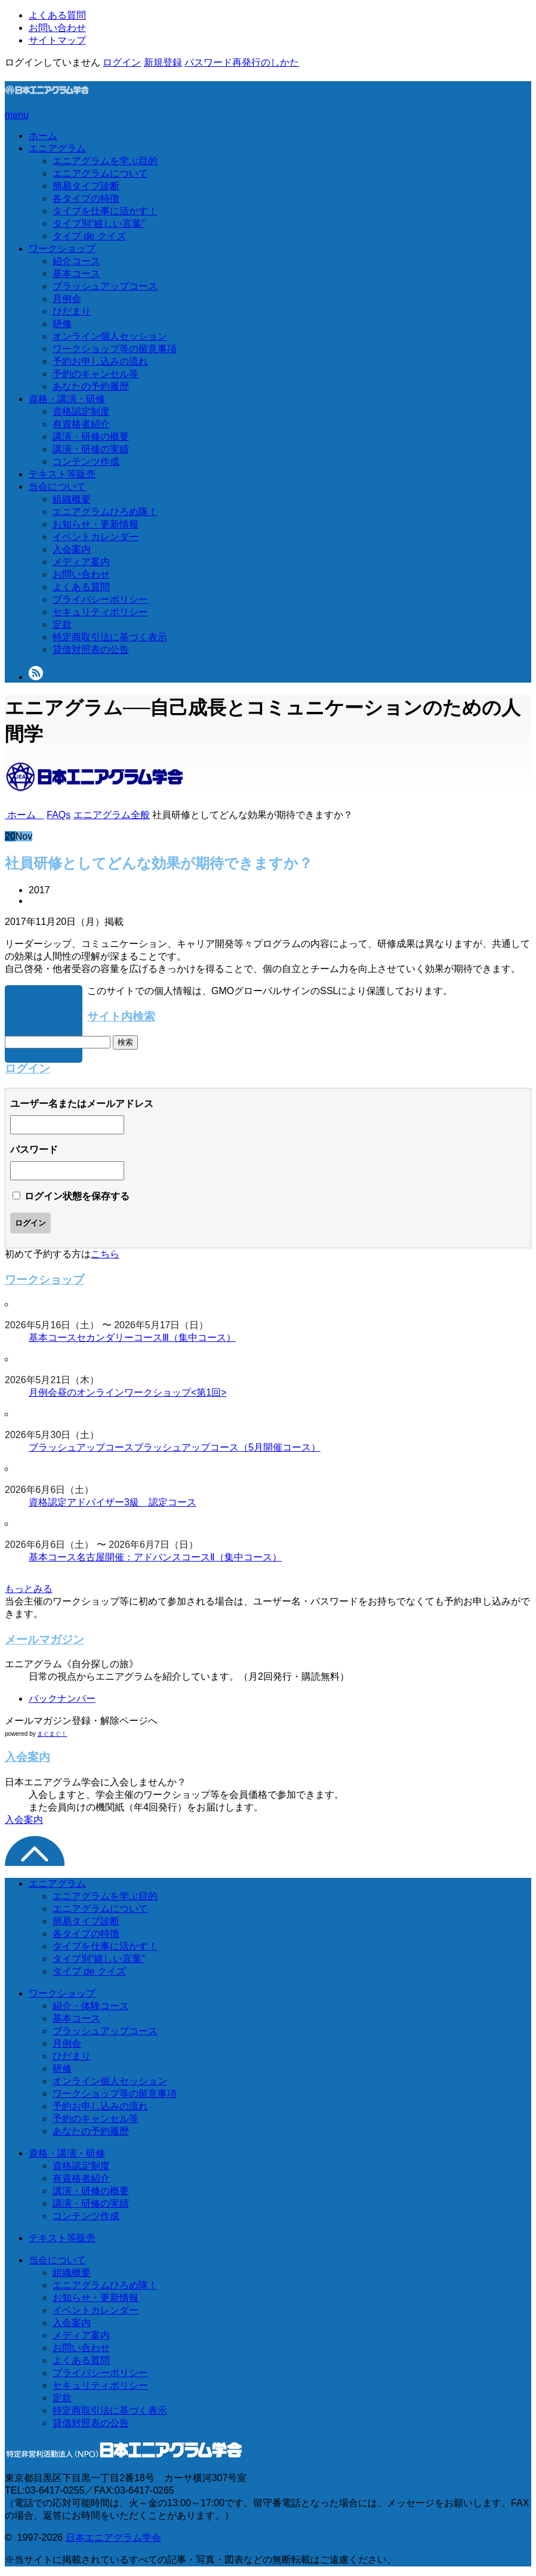 This screenshot has height=2576, width=536. I want to click on セカンダリーコースⅢ（集中コース）, so click(156, 1337).